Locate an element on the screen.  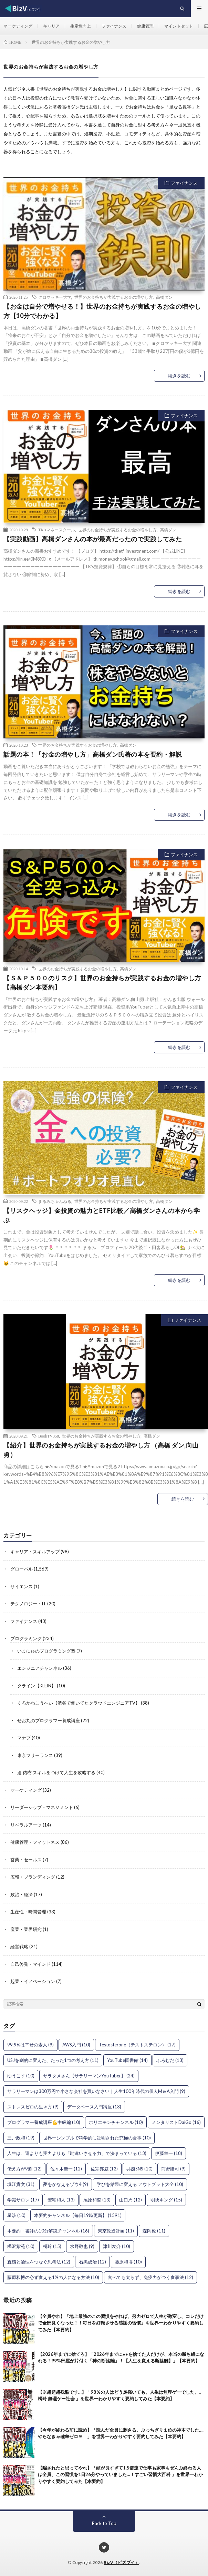
ストレスゼロの生き方 [ストレスゼロの生き方 (9個の項目)] is located at coordinates (33, 2106).